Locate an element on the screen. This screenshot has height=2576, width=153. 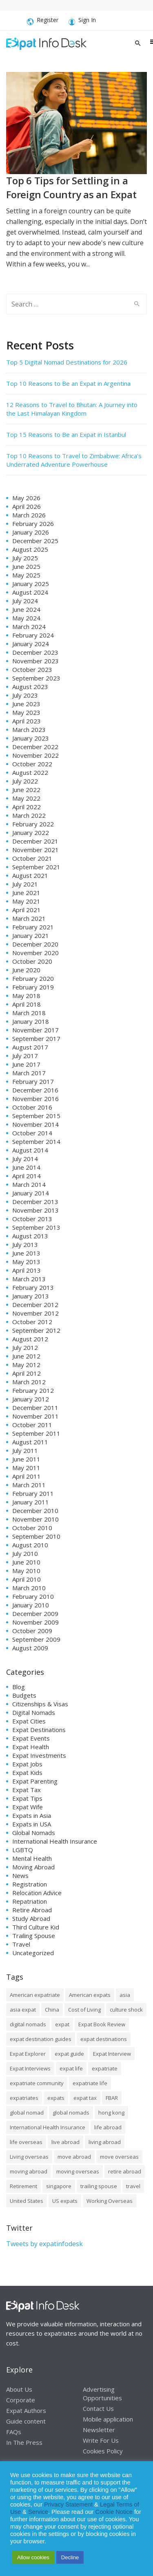
August 2023 is located at coordinates (30, 687).